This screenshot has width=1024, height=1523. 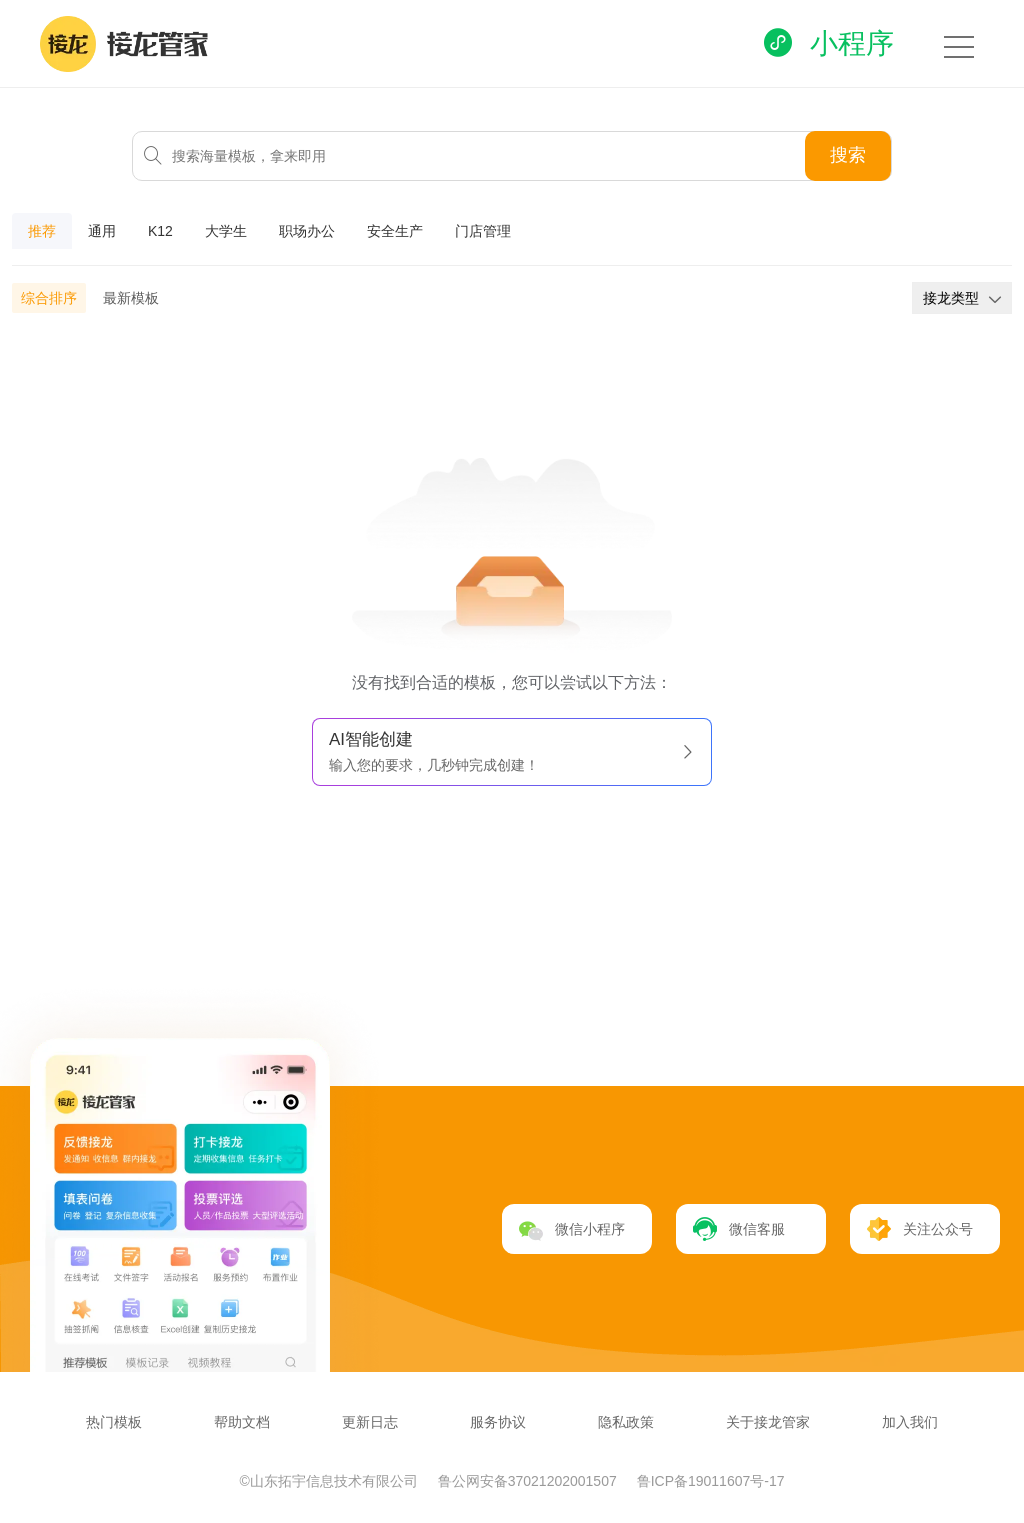 I want to click on 搜索, so click(x=848, y=155).